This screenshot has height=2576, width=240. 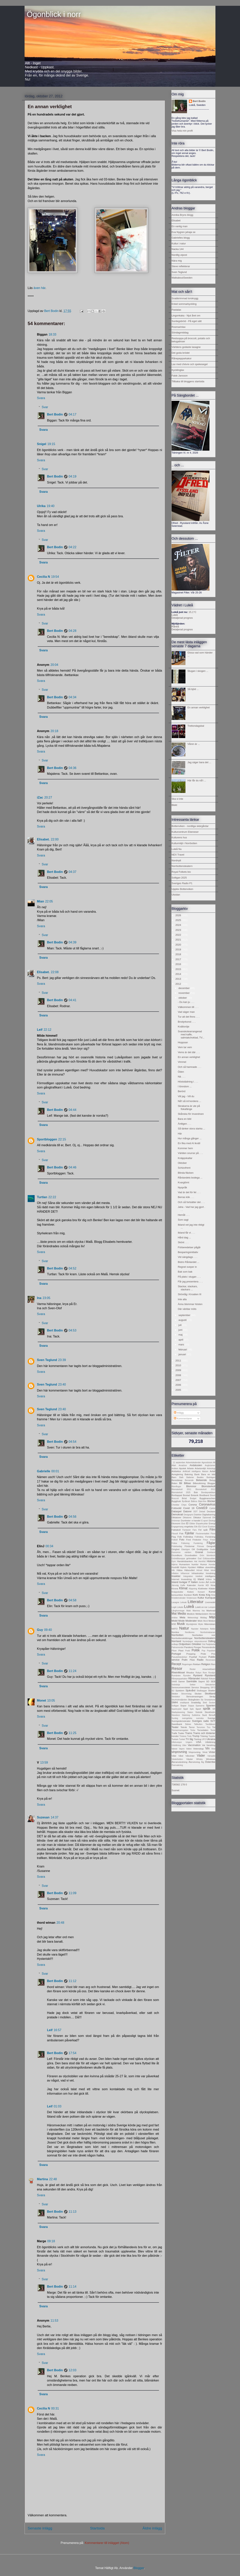 I want to click on Bostad, so click(x=186, y=1495).